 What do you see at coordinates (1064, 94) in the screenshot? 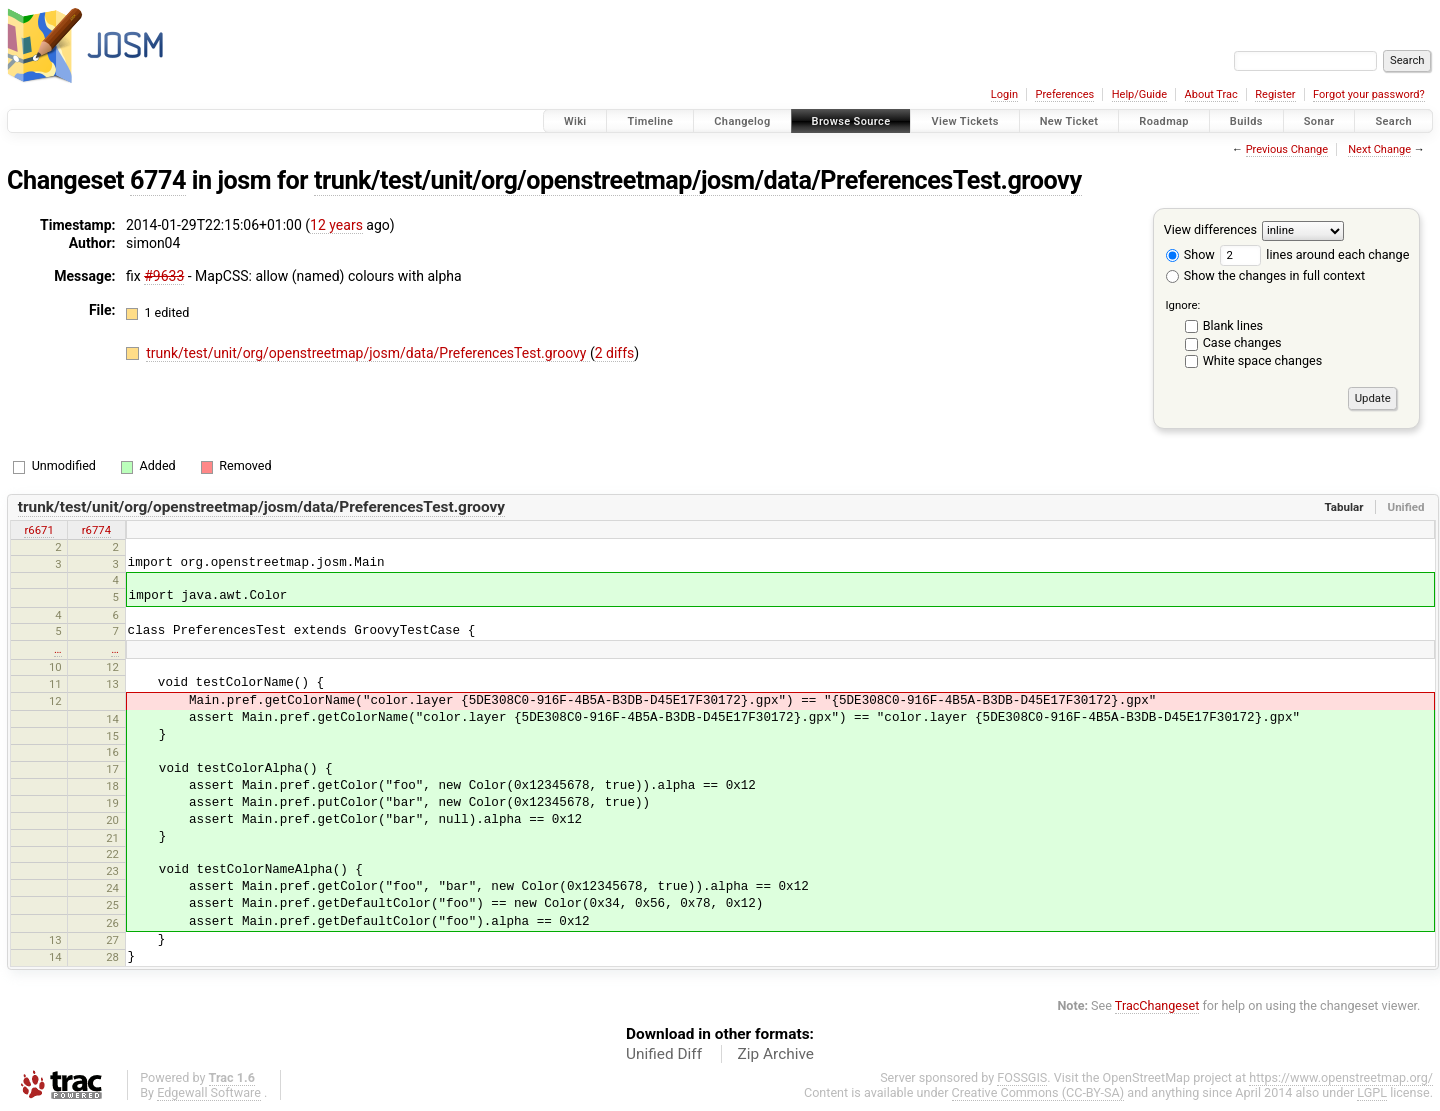
I see `Preferences` at bounding box center [1064, 94].